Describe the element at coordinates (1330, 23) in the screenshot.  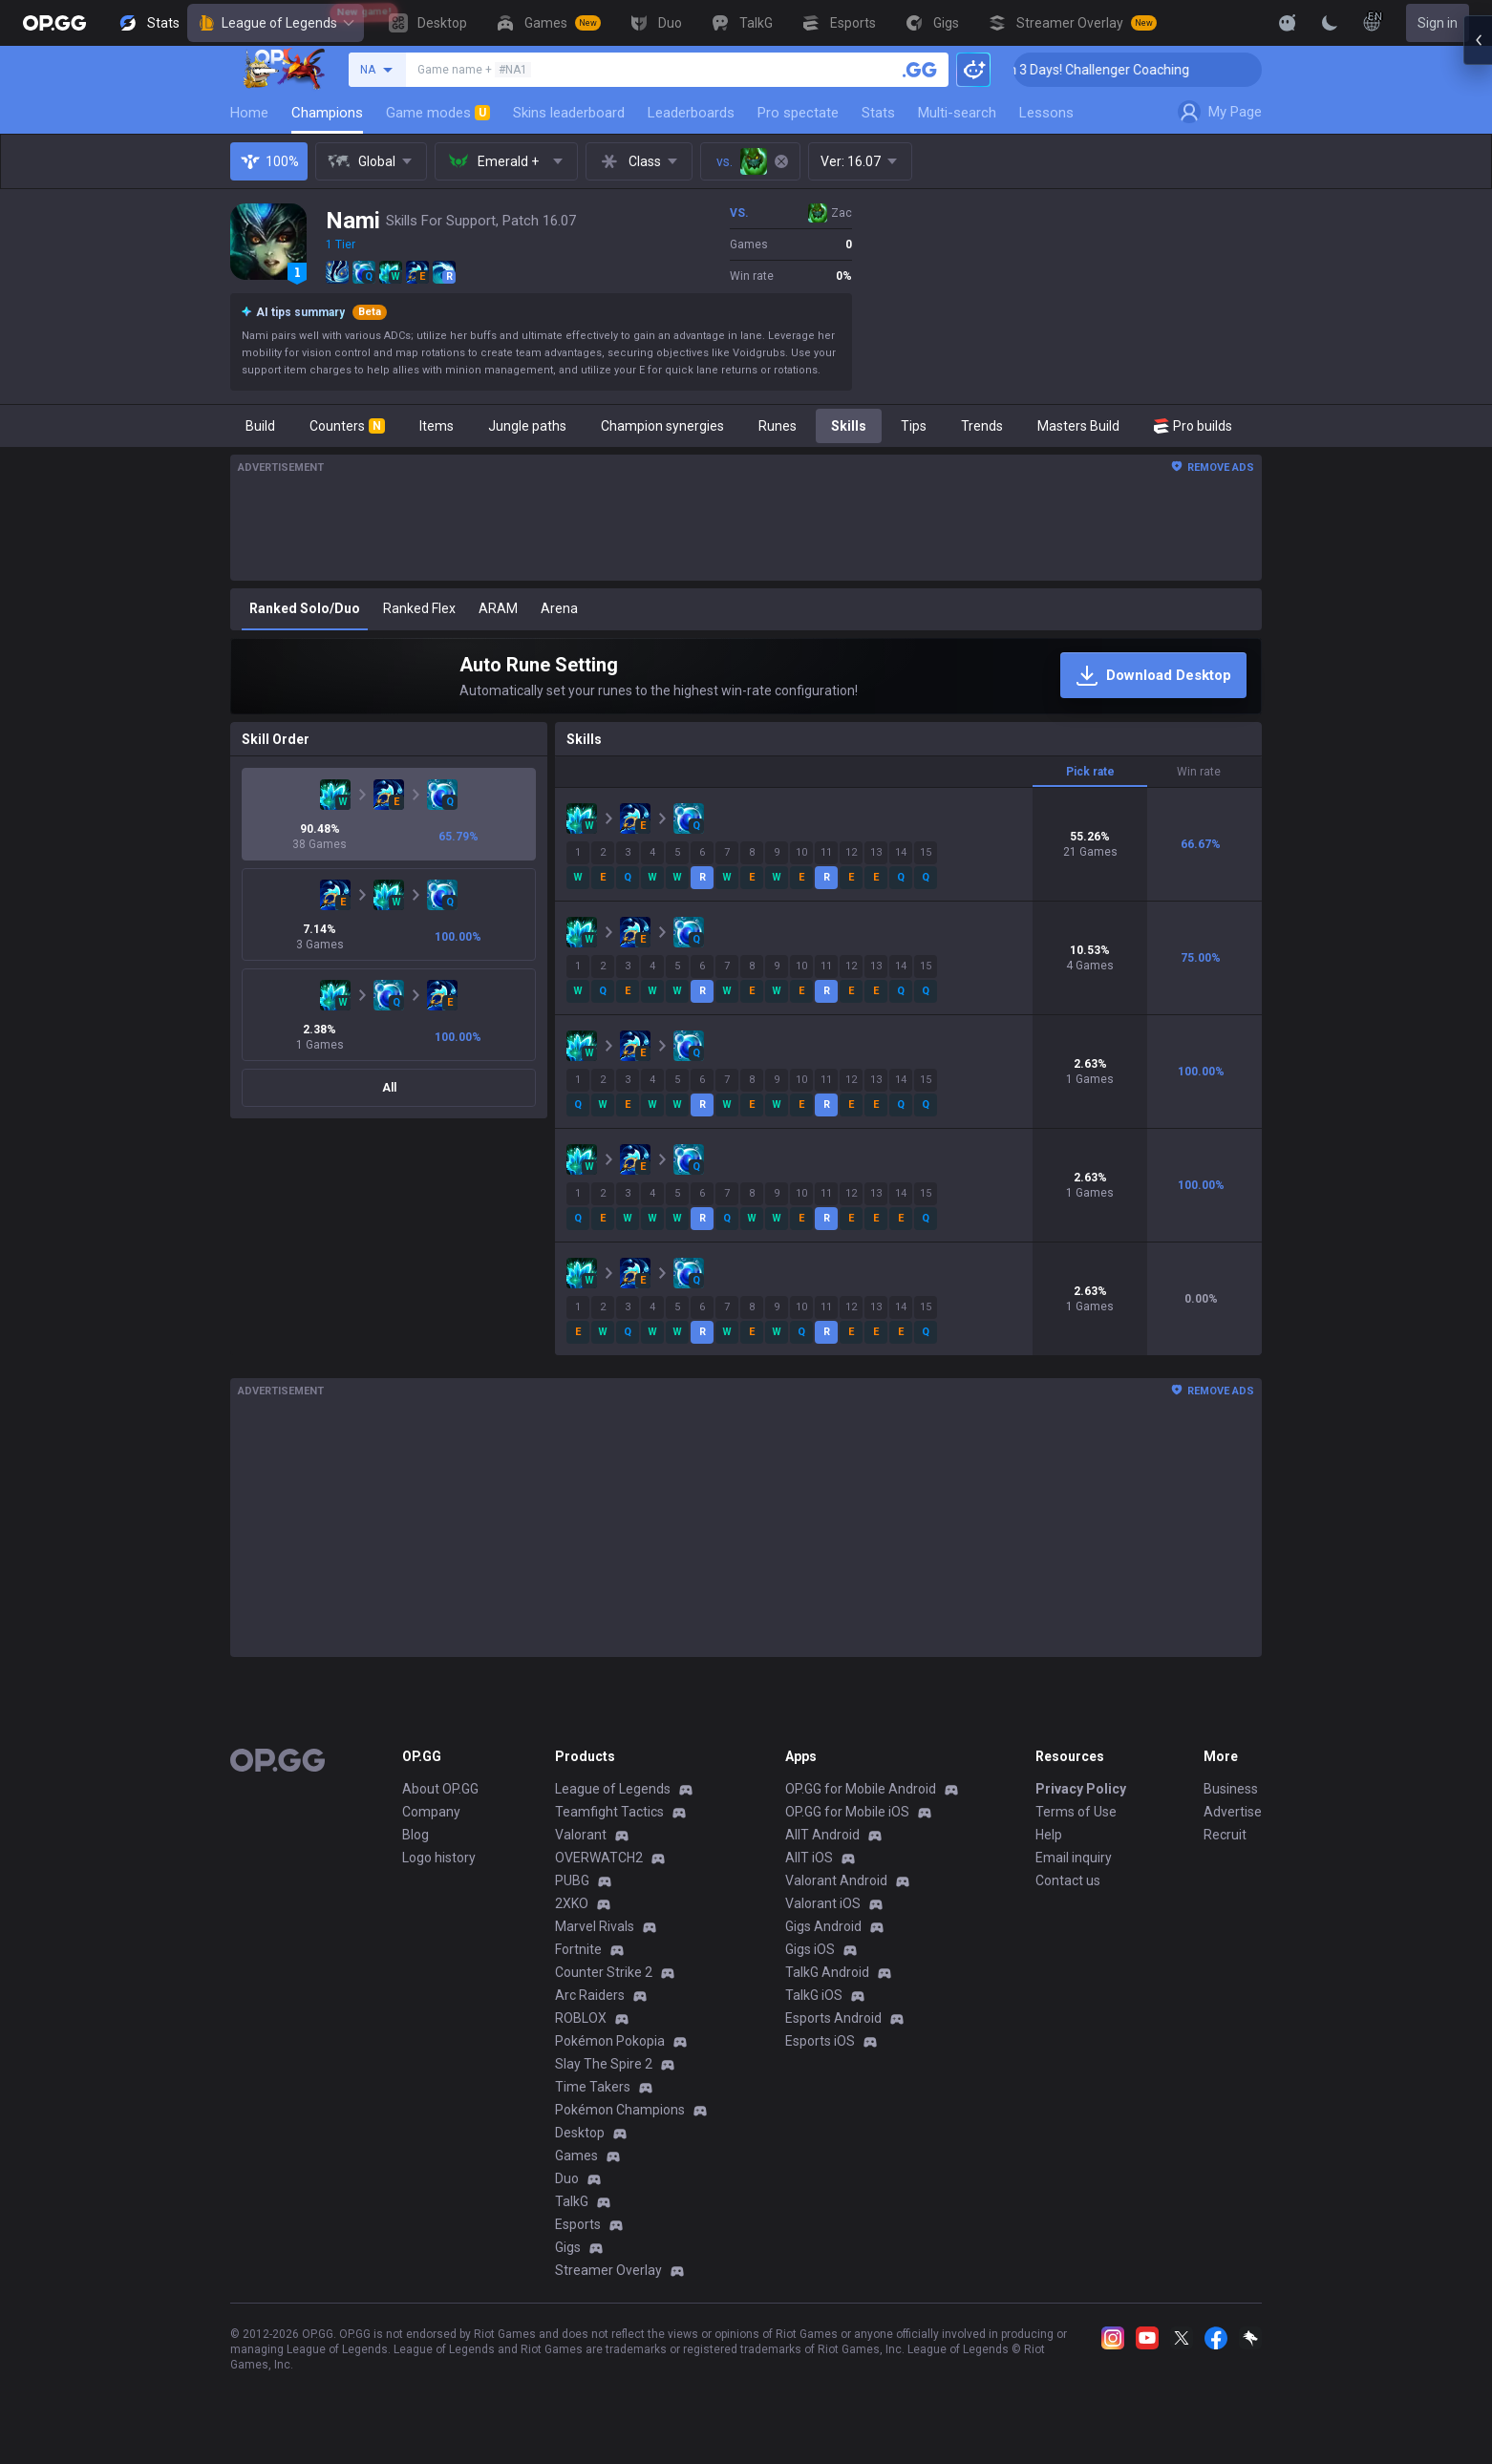
I see `[Change Theme]` at that location.